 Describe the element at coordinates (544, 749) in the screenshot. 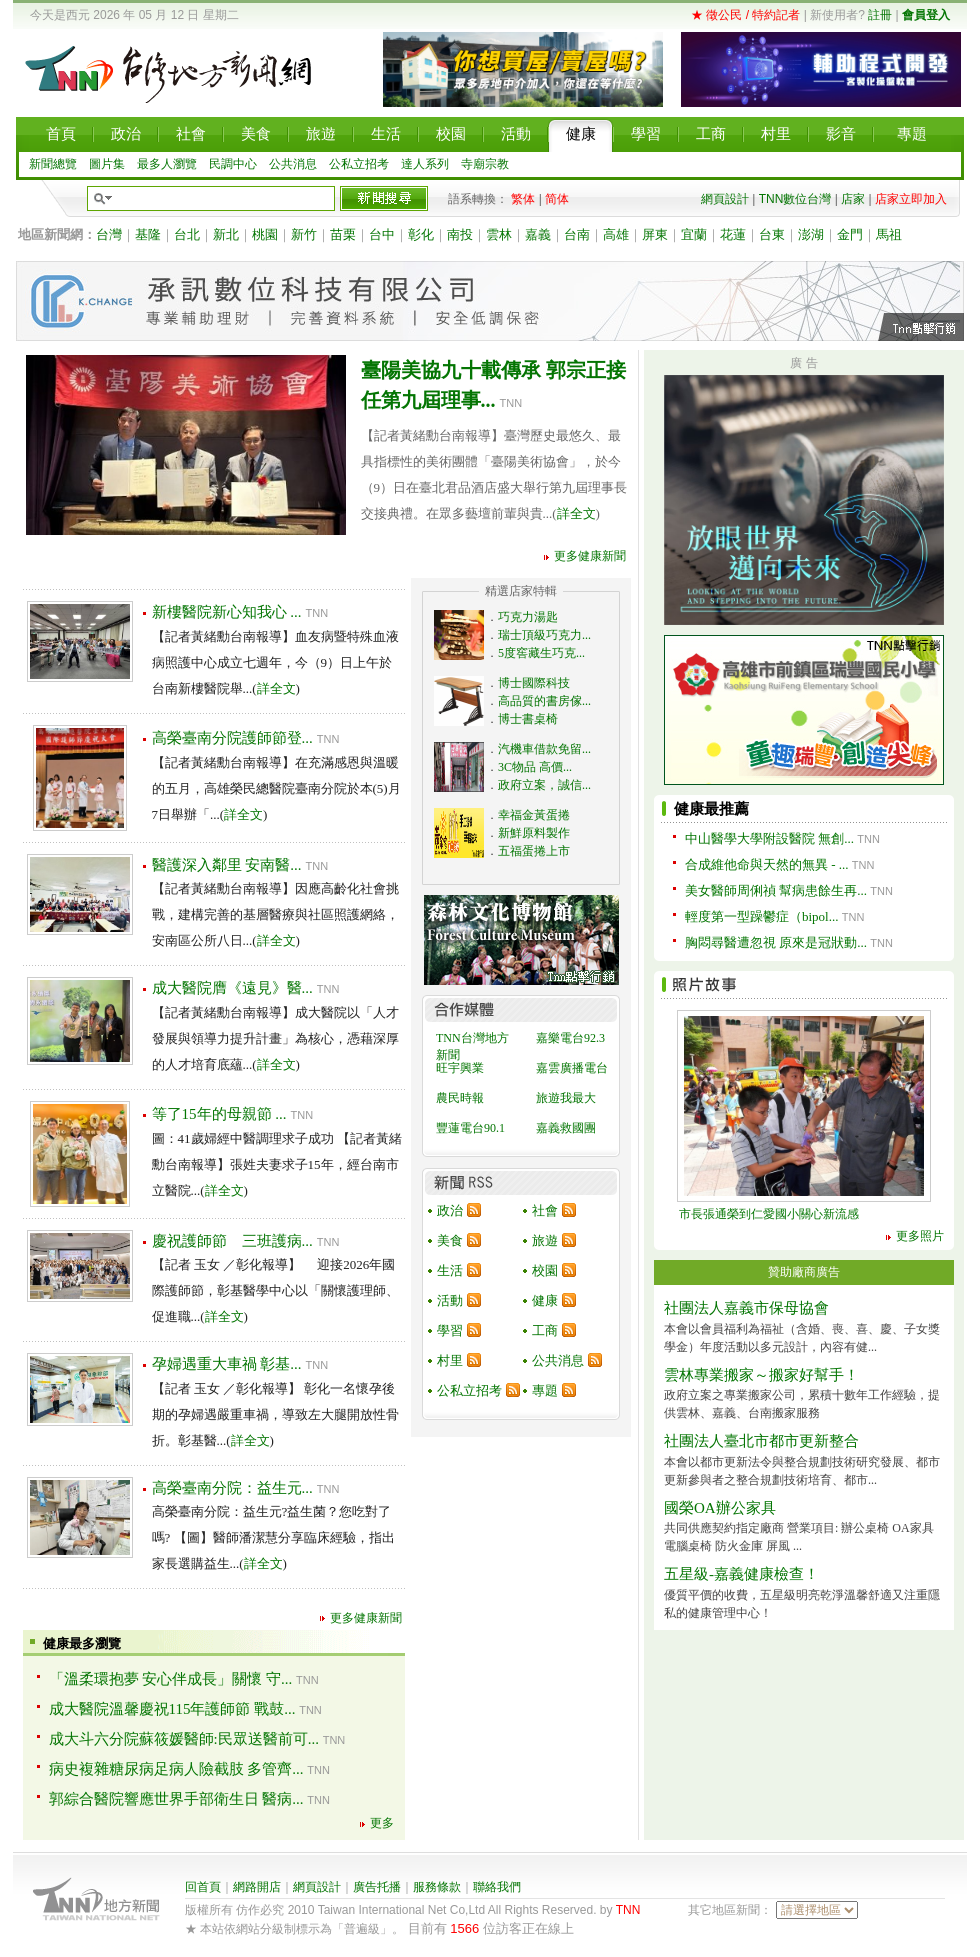

I see `汽機車借款免留...` at that location.